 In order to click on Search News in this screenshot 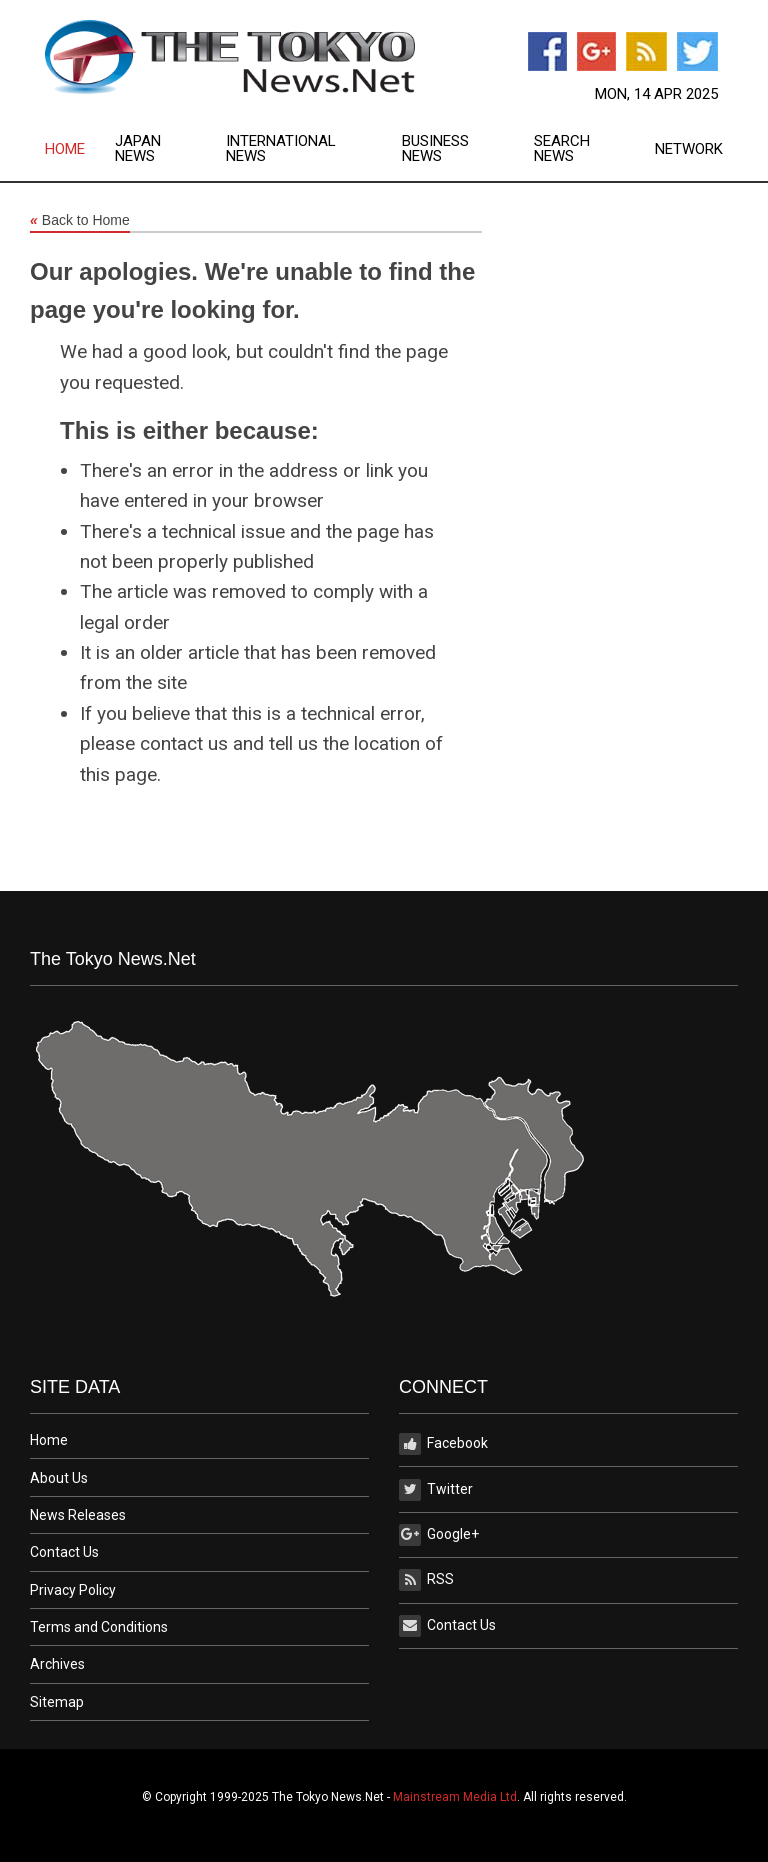, I will do `click(562, 149)`.